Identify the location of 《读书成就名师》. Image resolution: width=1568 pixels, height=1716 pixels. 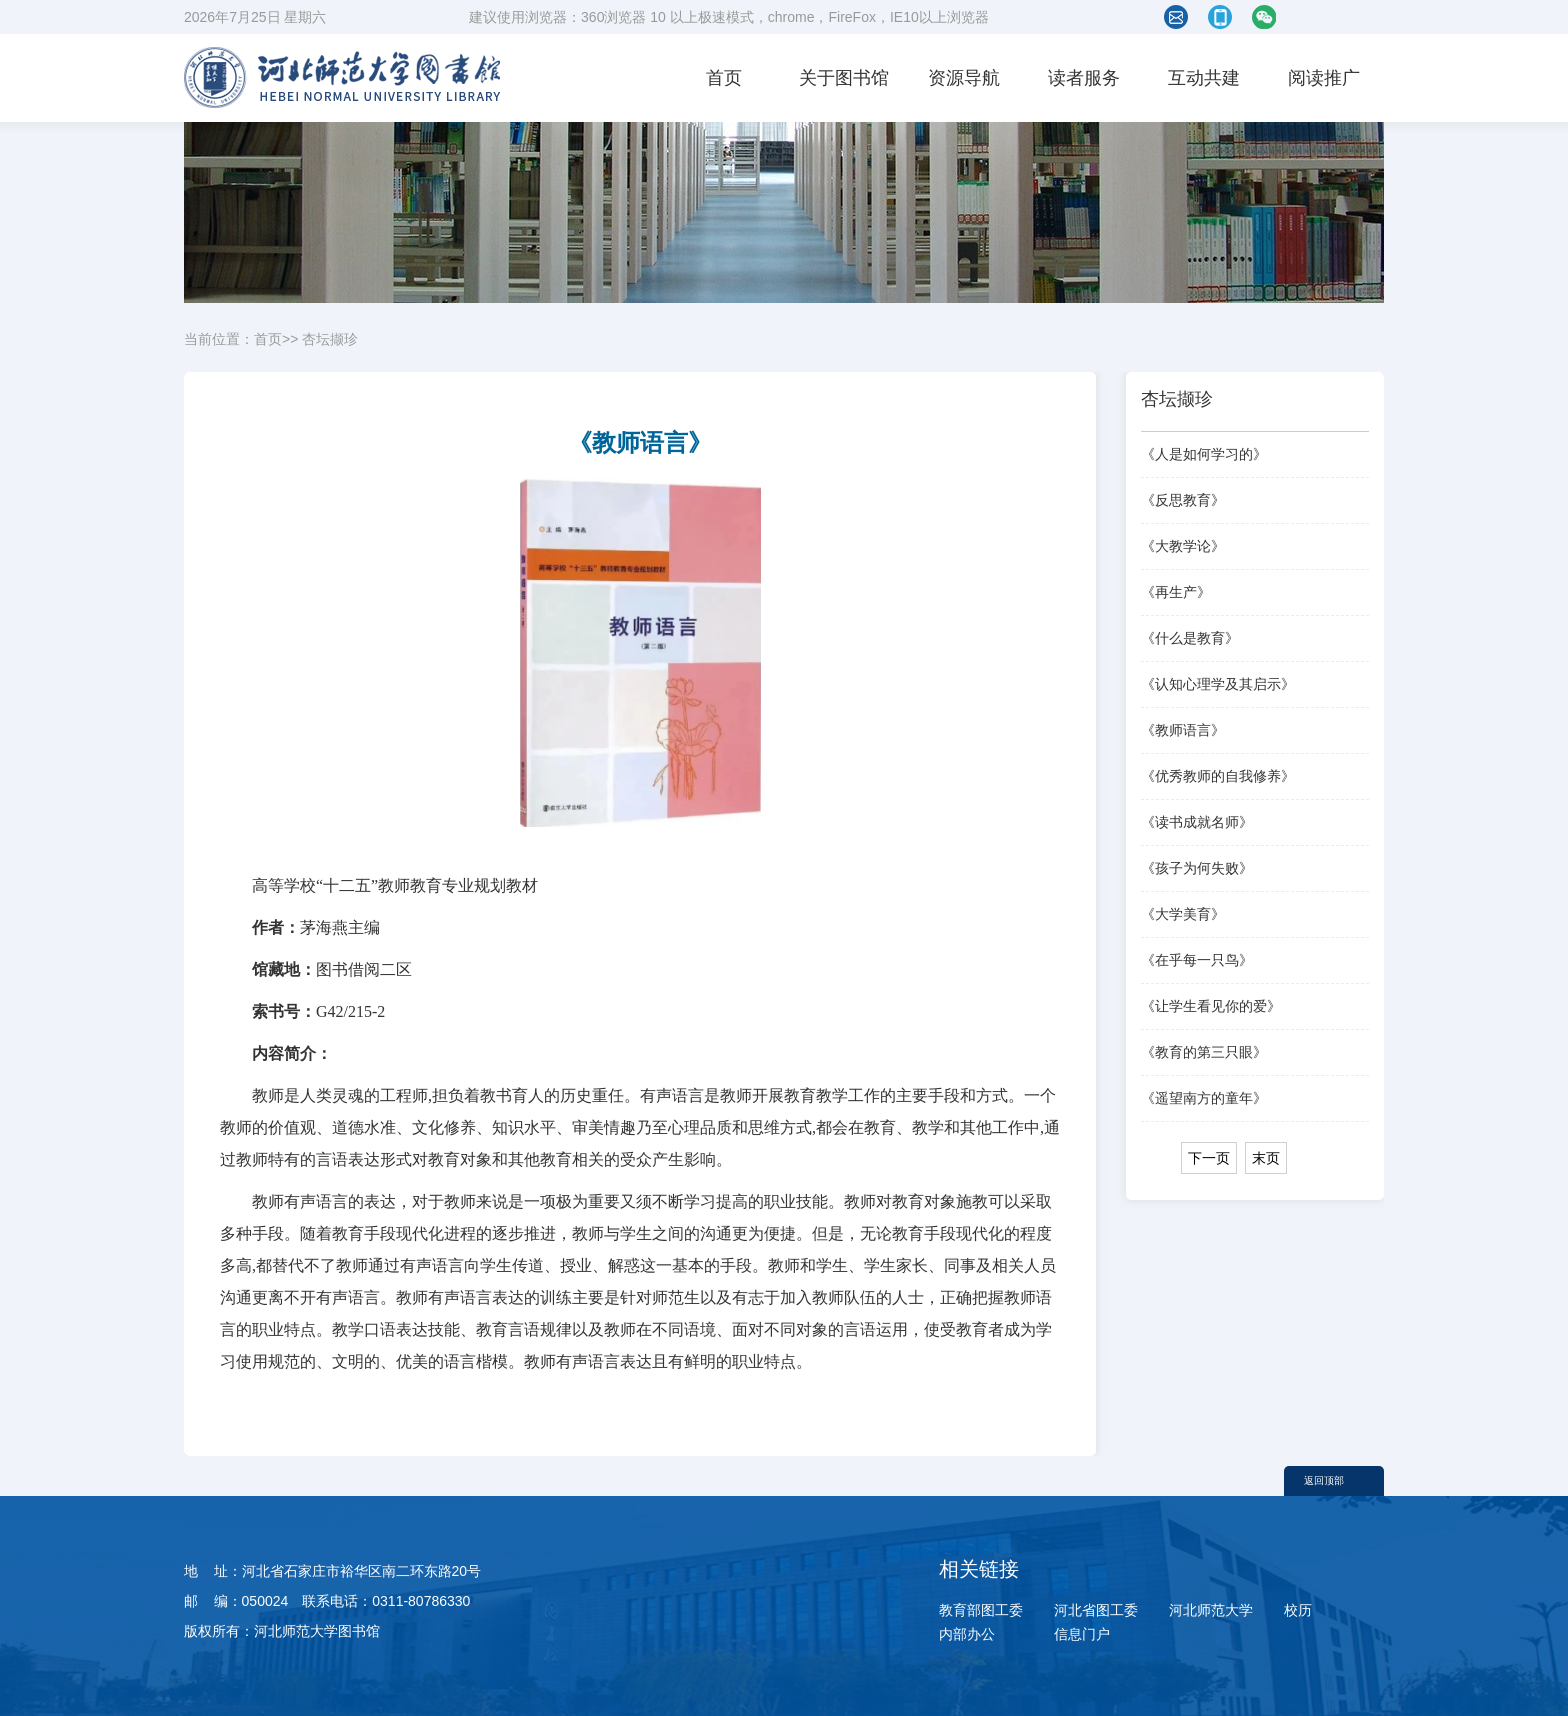
(1197, 822).